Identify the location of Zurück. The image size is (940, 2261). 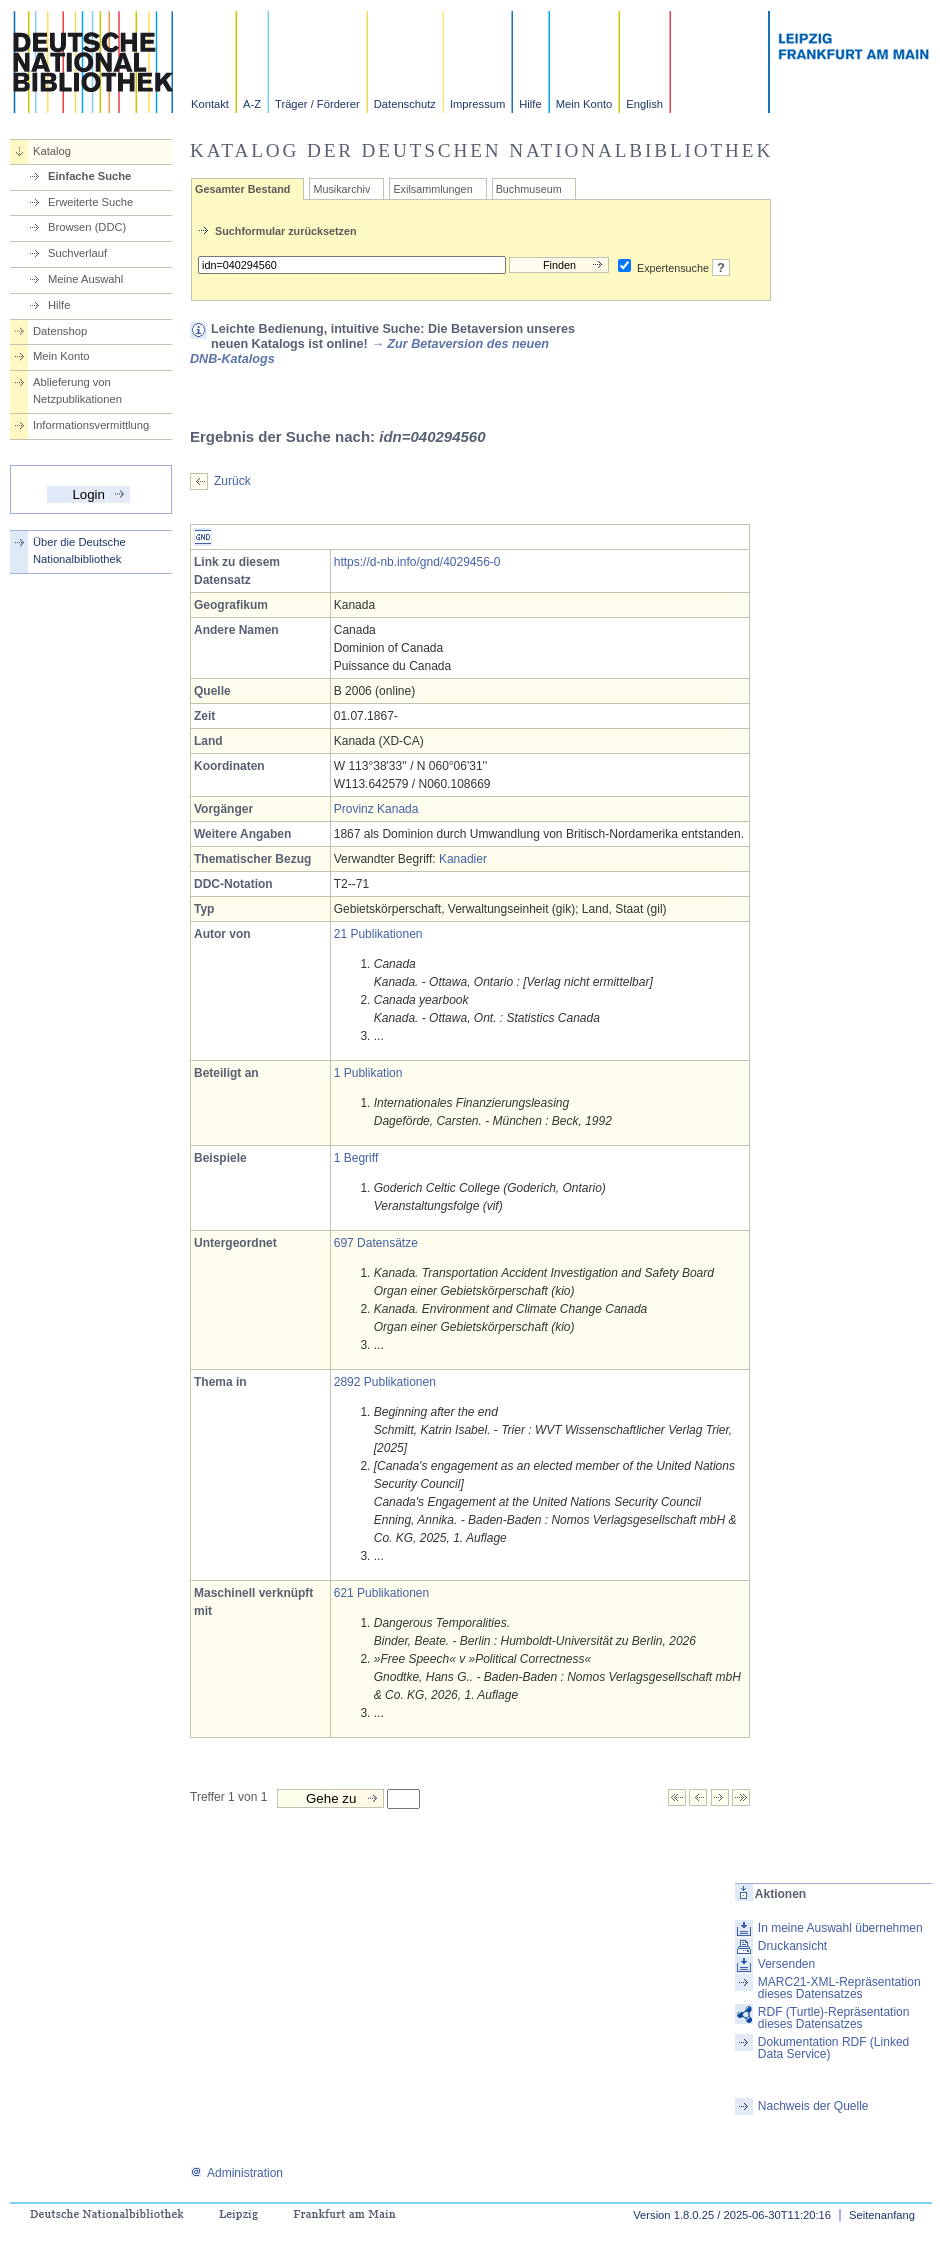
(232, 481).